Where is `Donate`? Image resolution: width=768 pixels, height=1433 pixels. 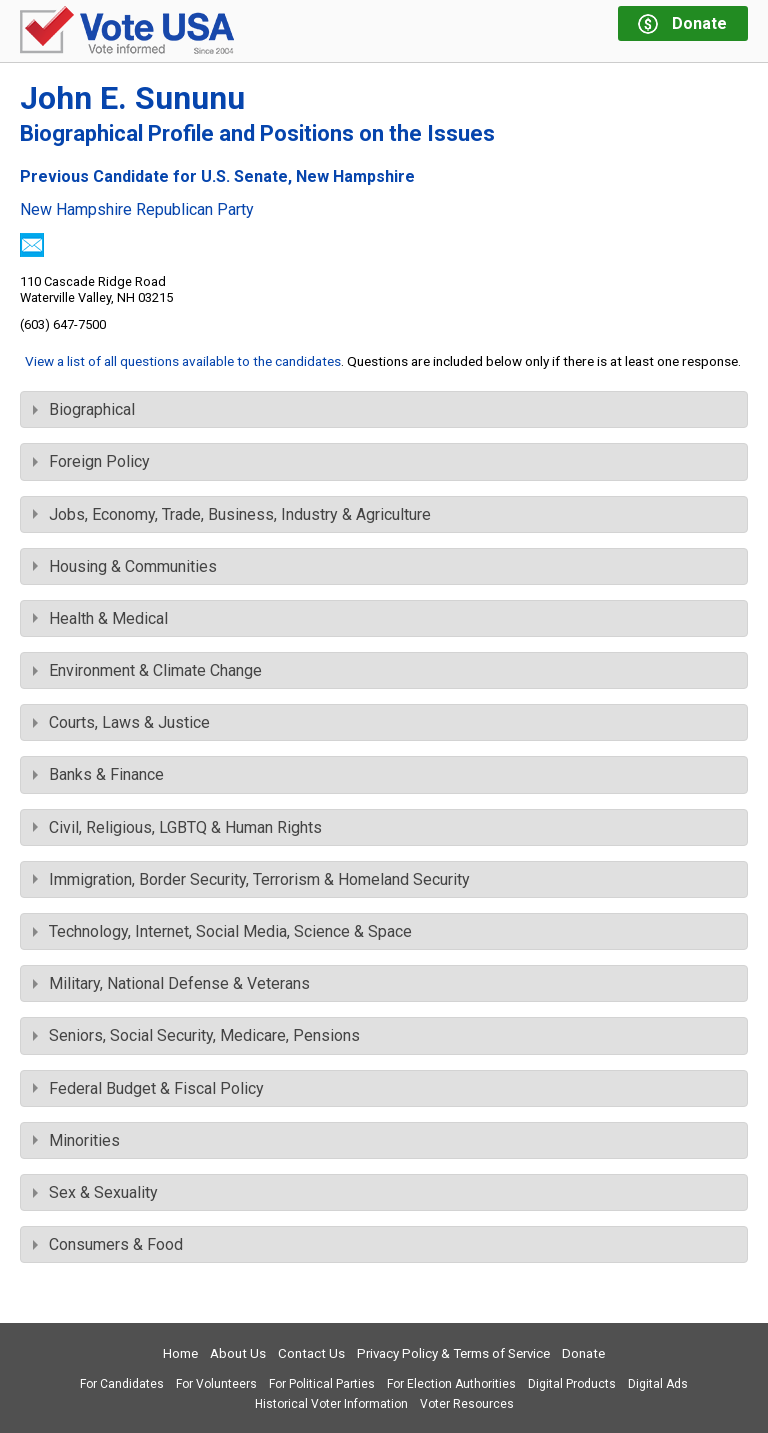
Donate is located at coordinates (583, 1353).